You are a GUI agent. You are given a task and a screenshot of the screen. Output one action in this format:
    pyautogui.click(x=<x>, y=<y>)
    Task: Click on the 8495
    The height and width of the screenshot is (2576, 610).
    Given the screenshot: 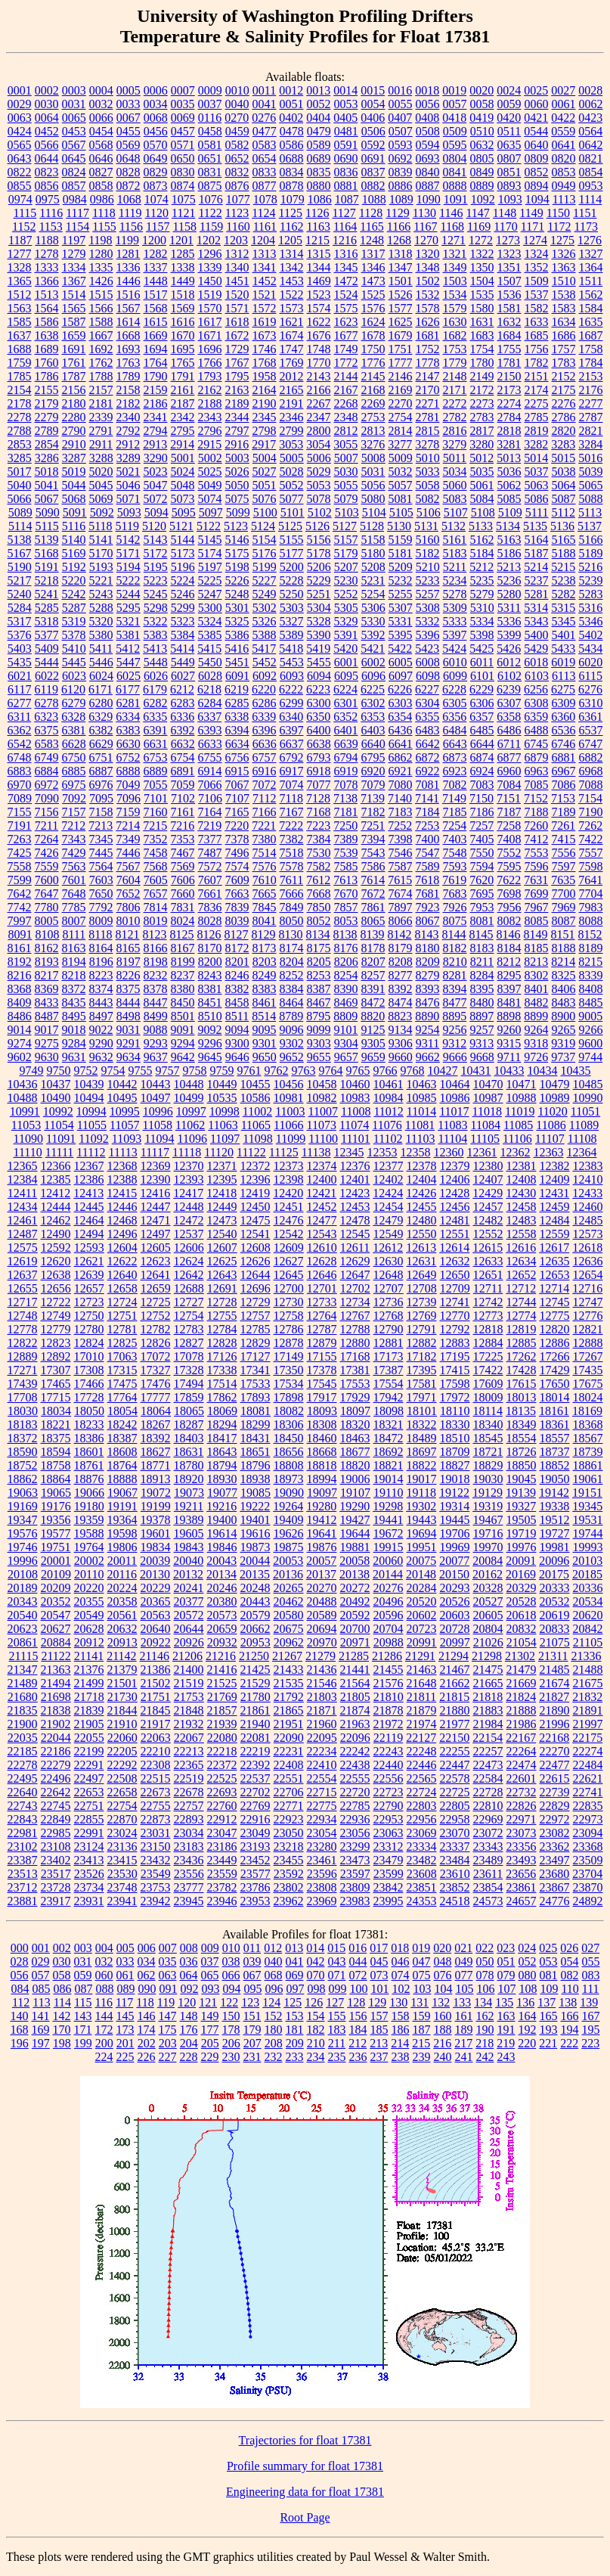 What is the action you would take?
    pyautogui.click(x=74, y=1016)
    